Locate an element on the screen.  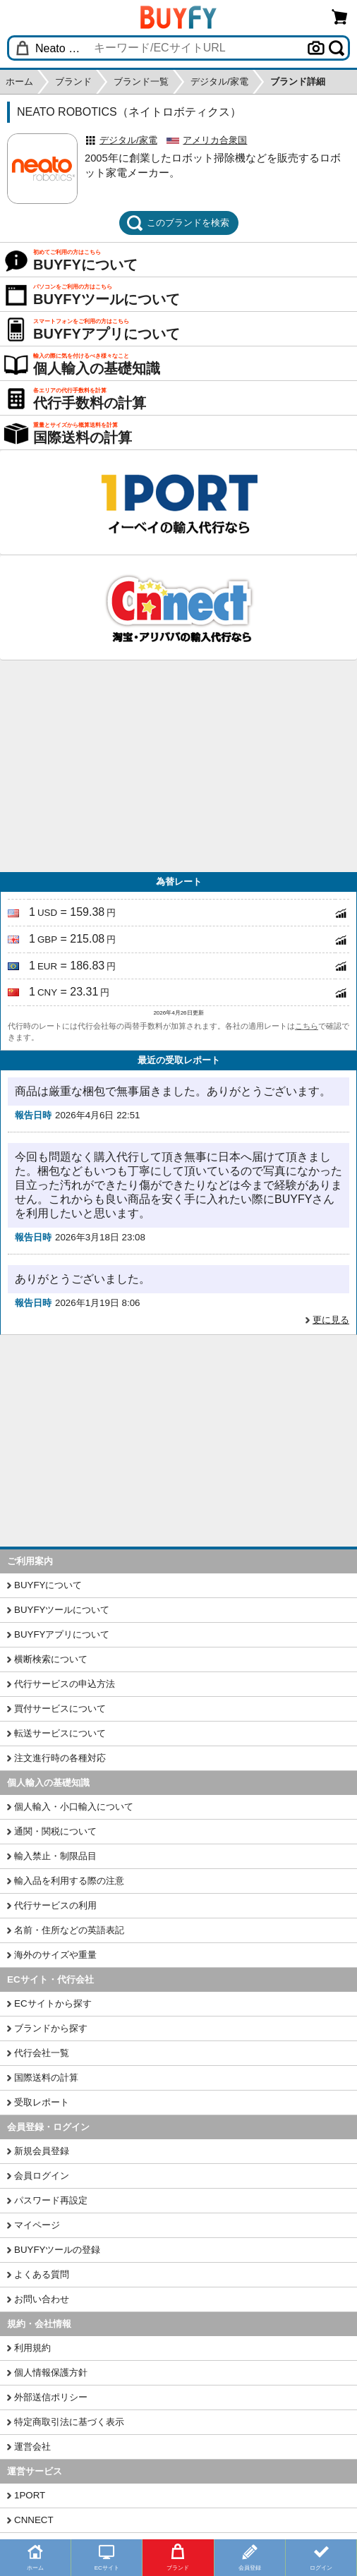
よくある質問 is located at coordinates (41, 2274).